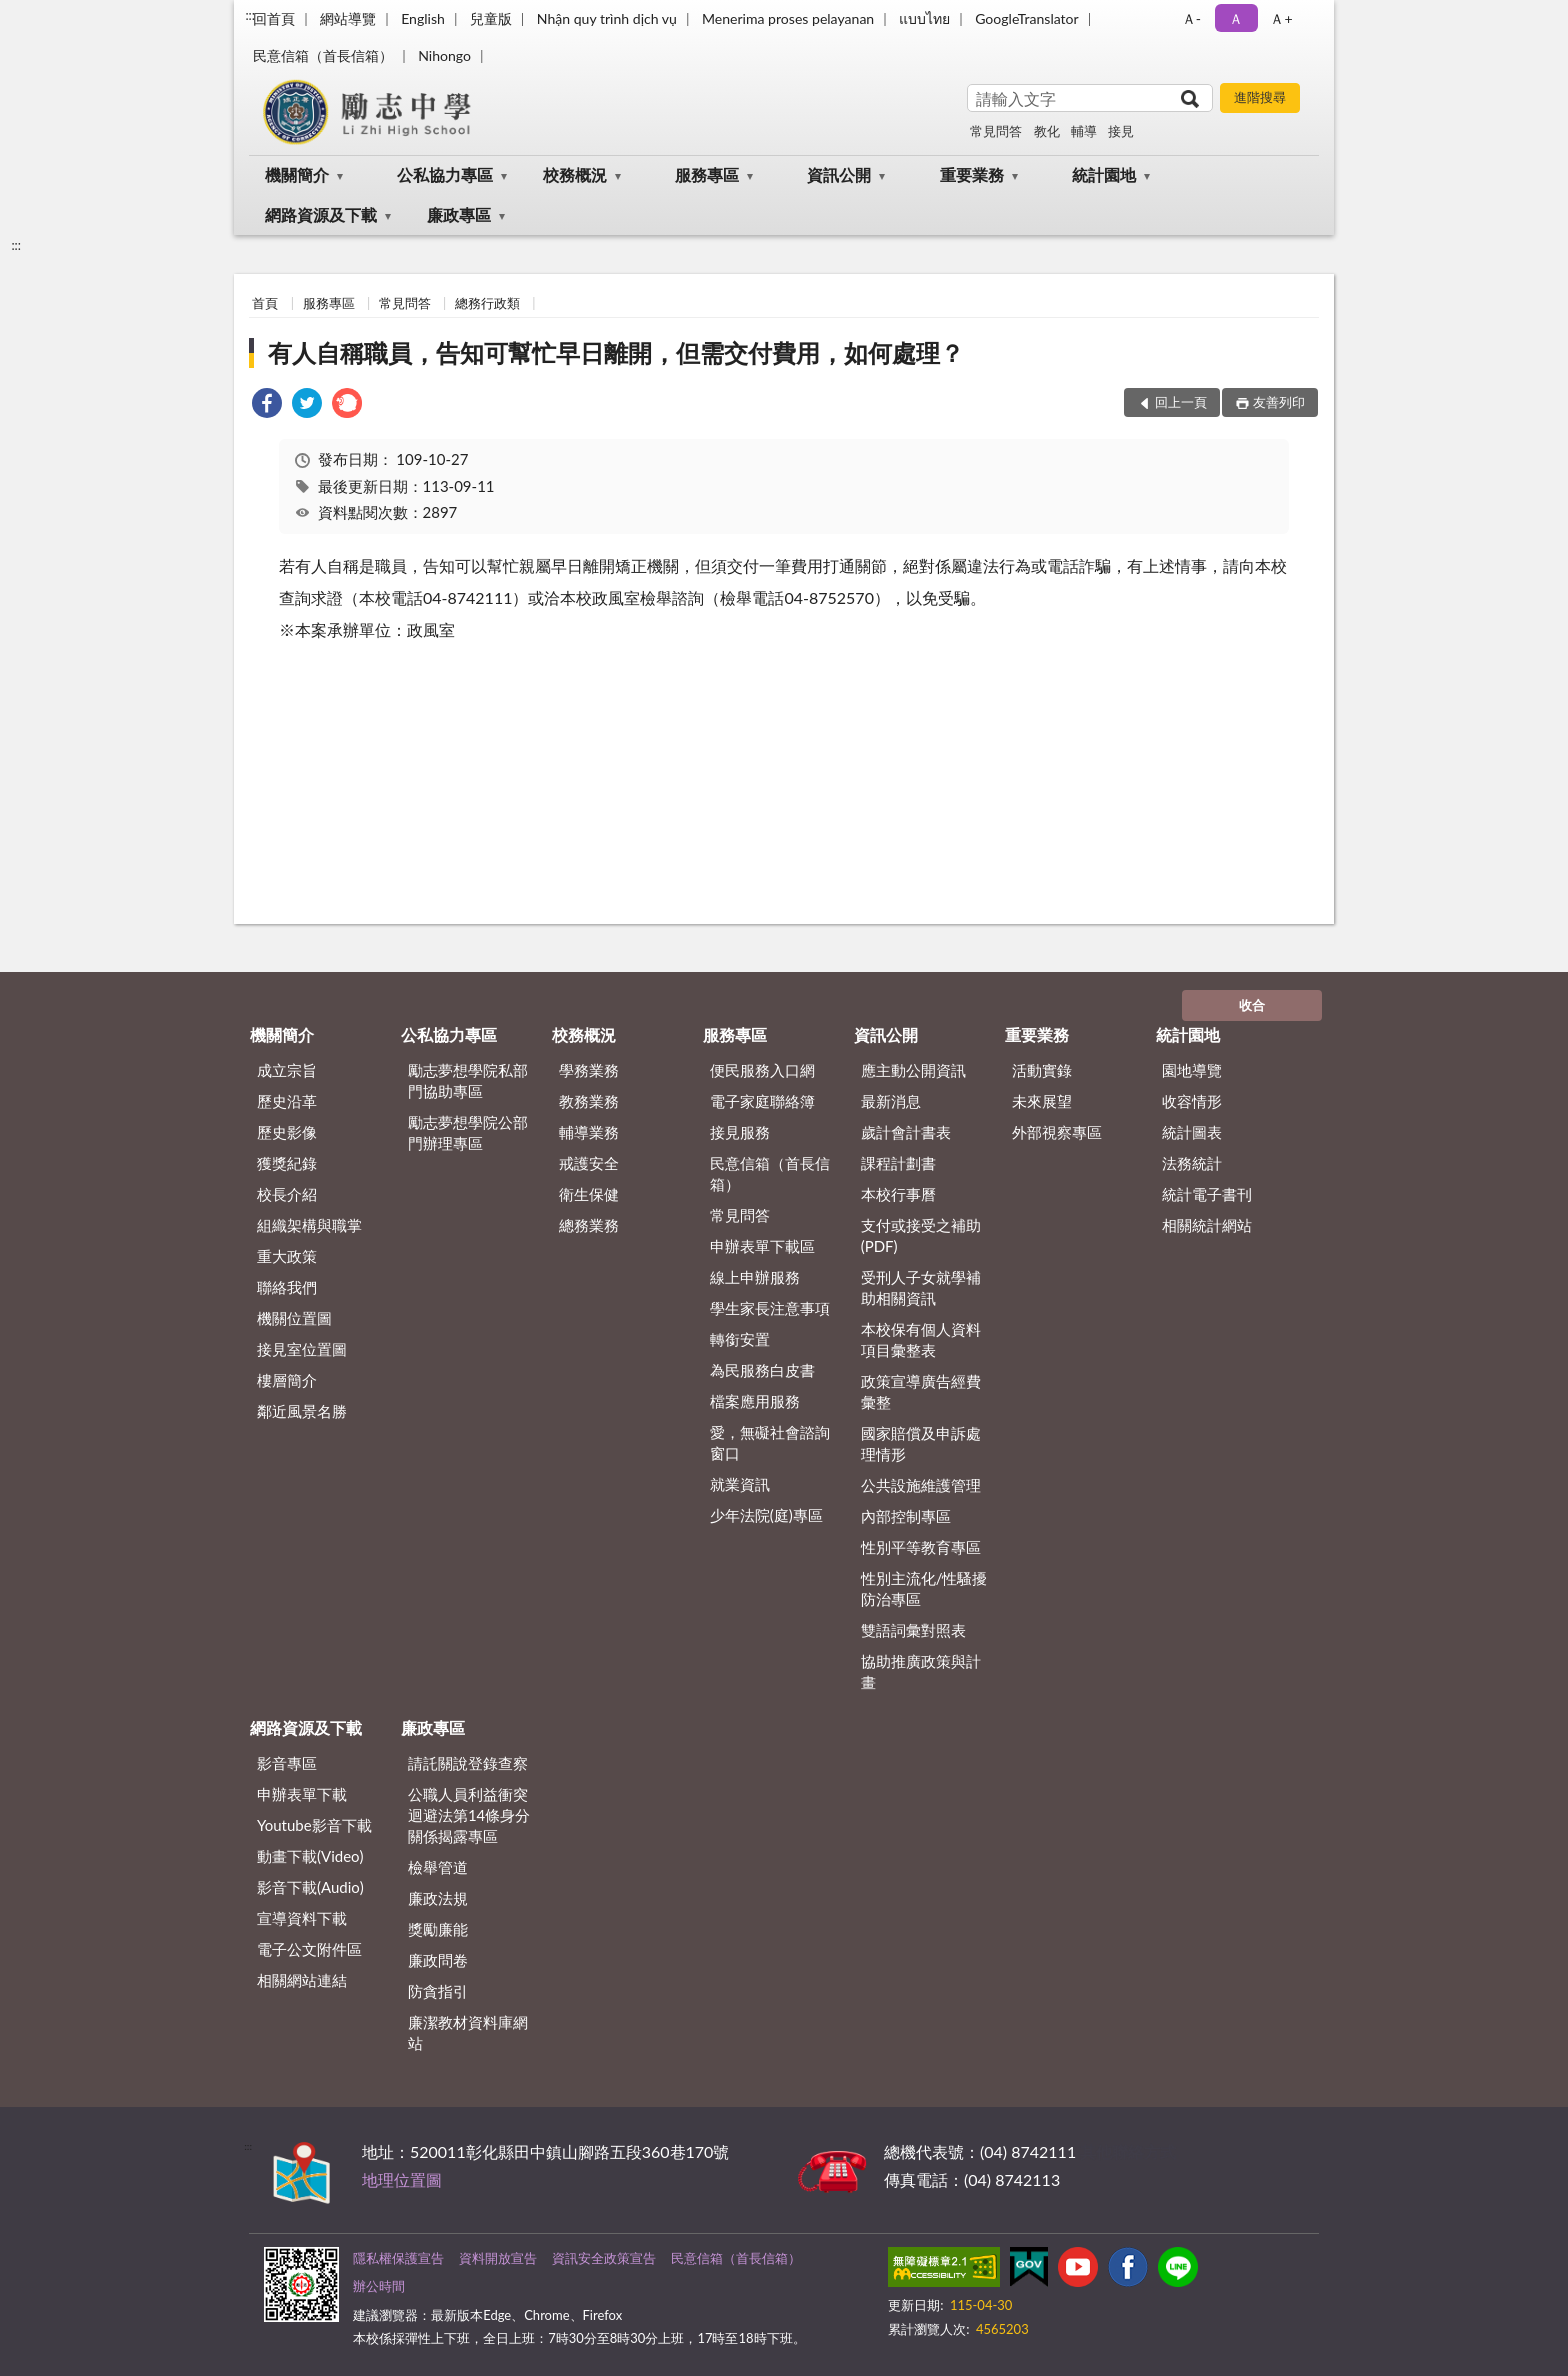 The height and width of the screenshot is (2376, 1568). What do you see at coordinates (459, 214) in the screenshot?
I see `廉政專區` at bounding box center [459, 214].